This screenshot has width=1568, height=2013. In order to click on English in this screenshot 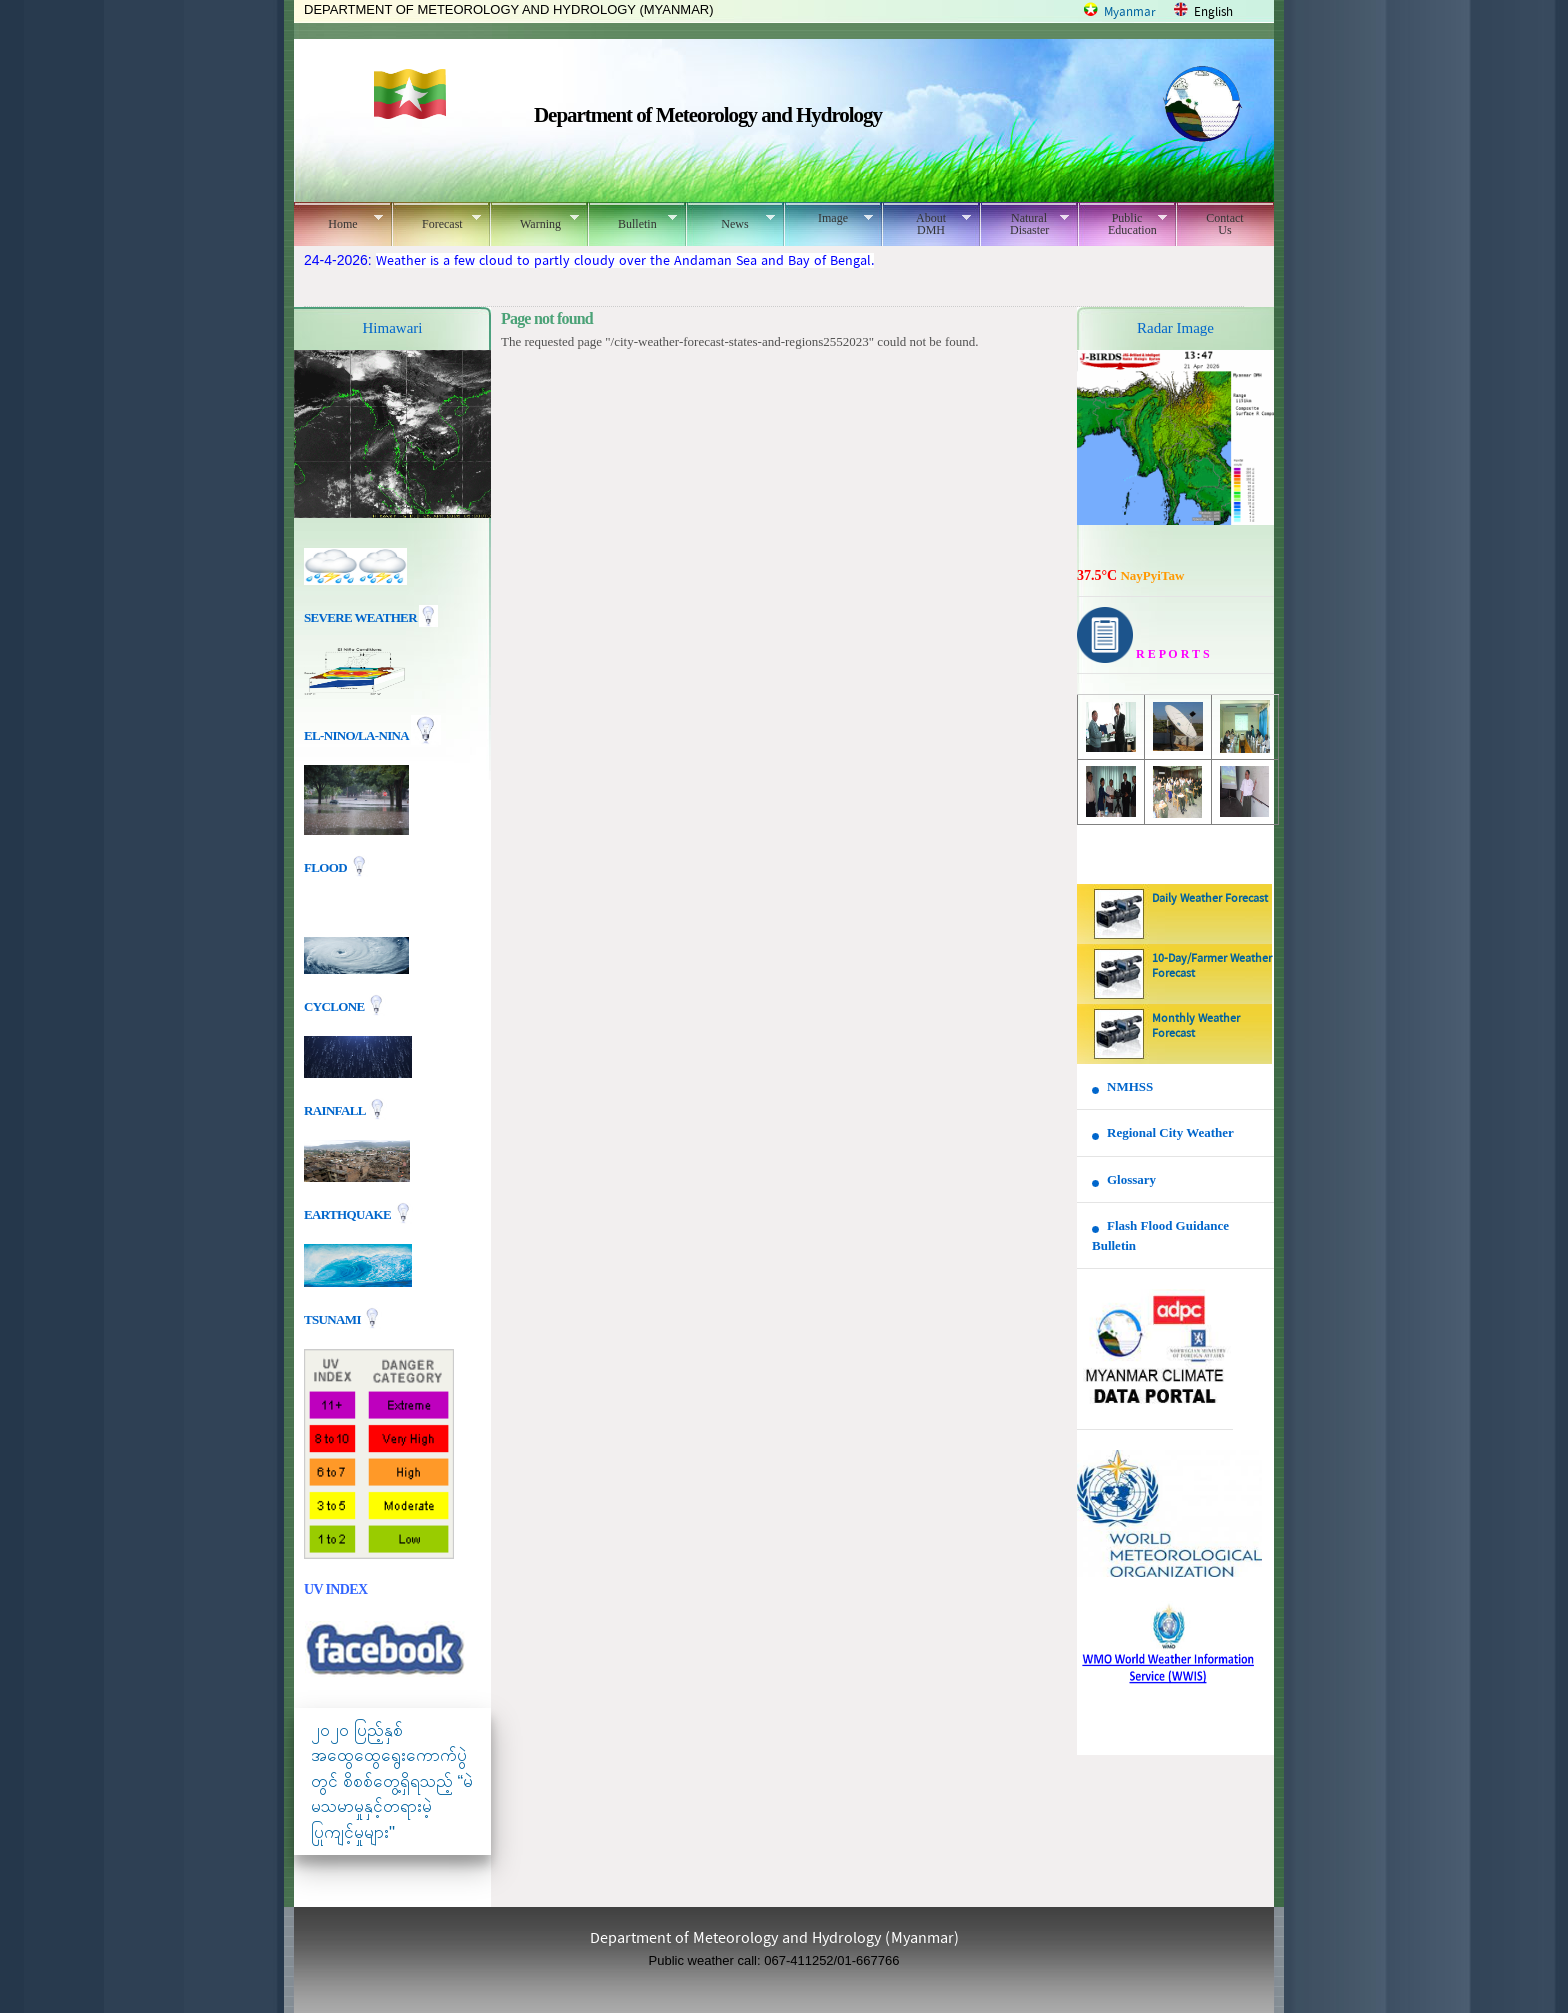, I will do `click(1213, 12)`.